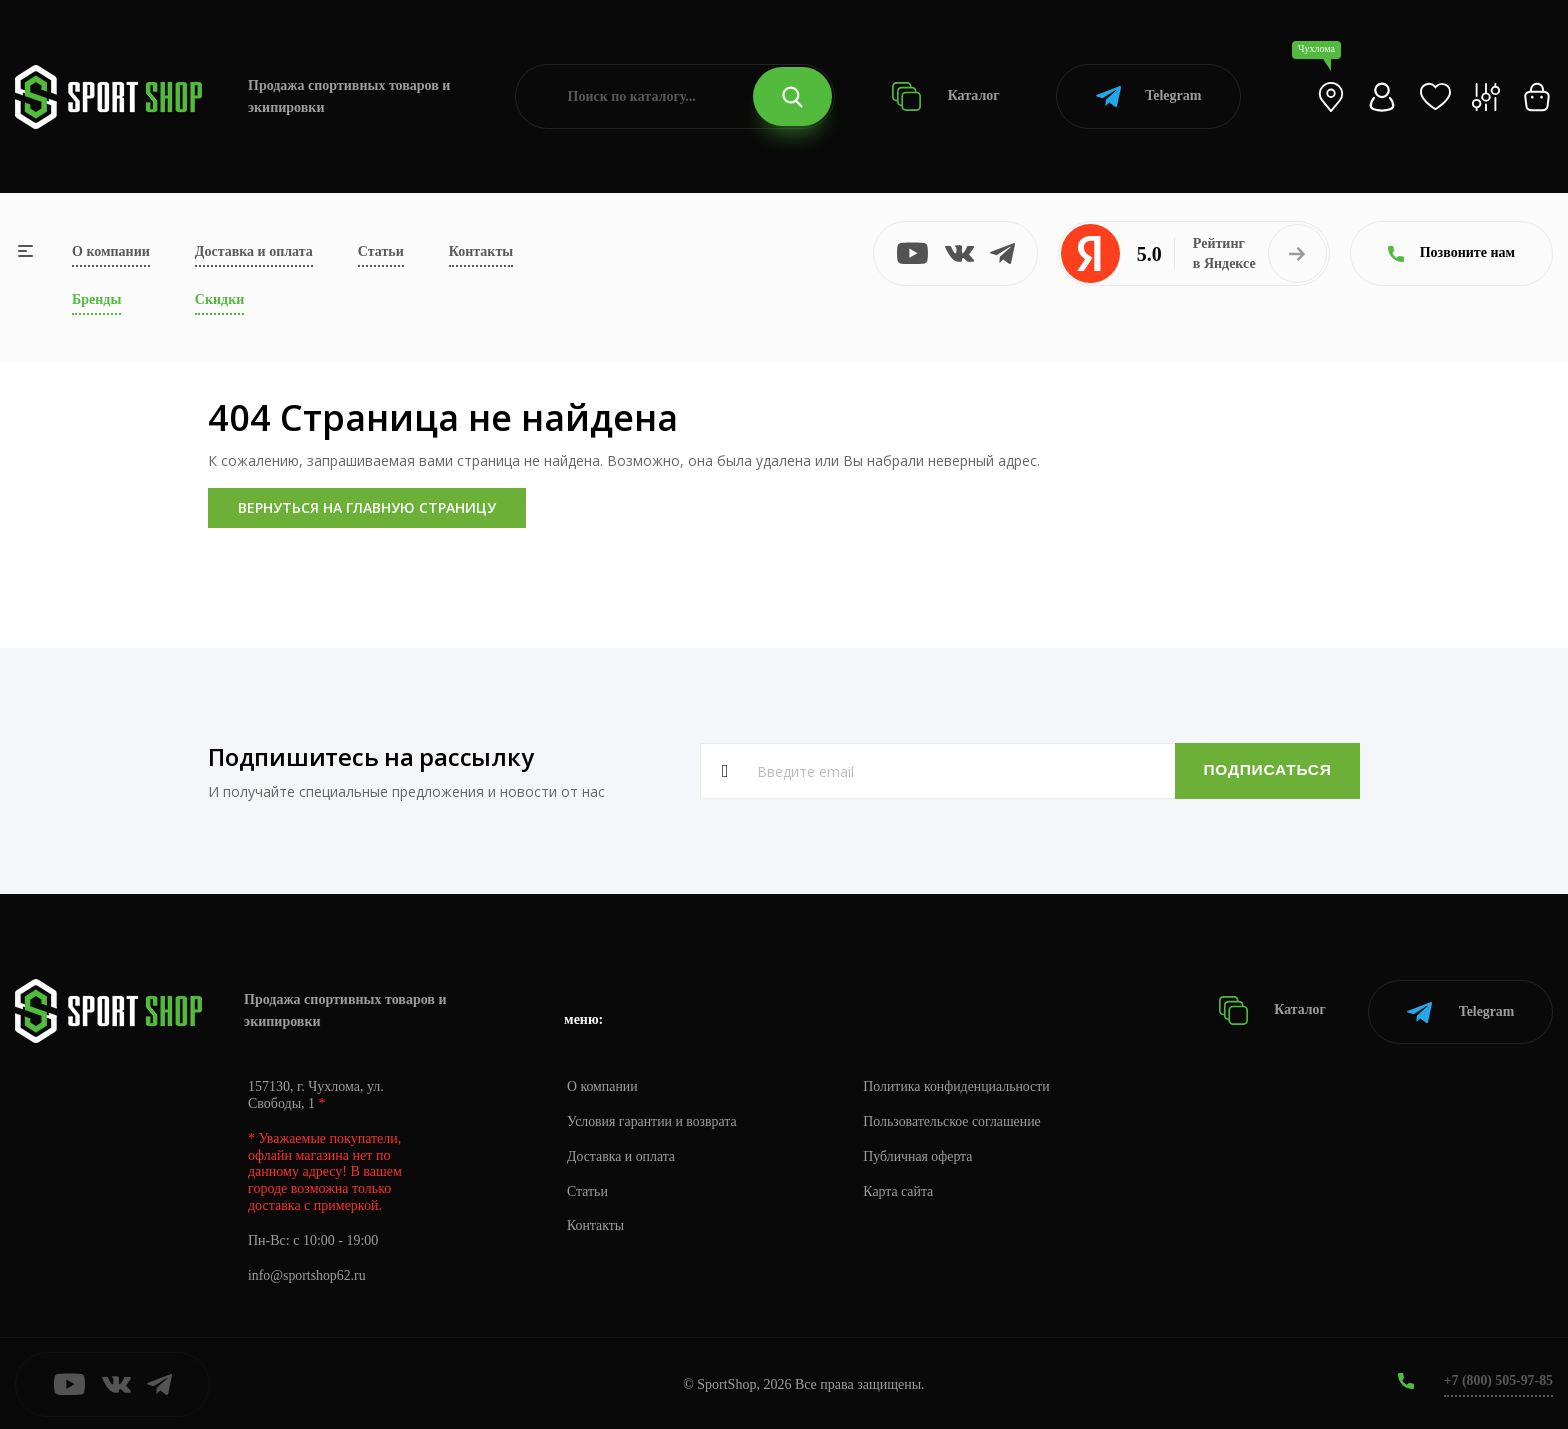 This screenshot has height=1429, width=1568. Describe the element at coordinates (1148, 96) in the screenshot. I see `Telegram` at that location.